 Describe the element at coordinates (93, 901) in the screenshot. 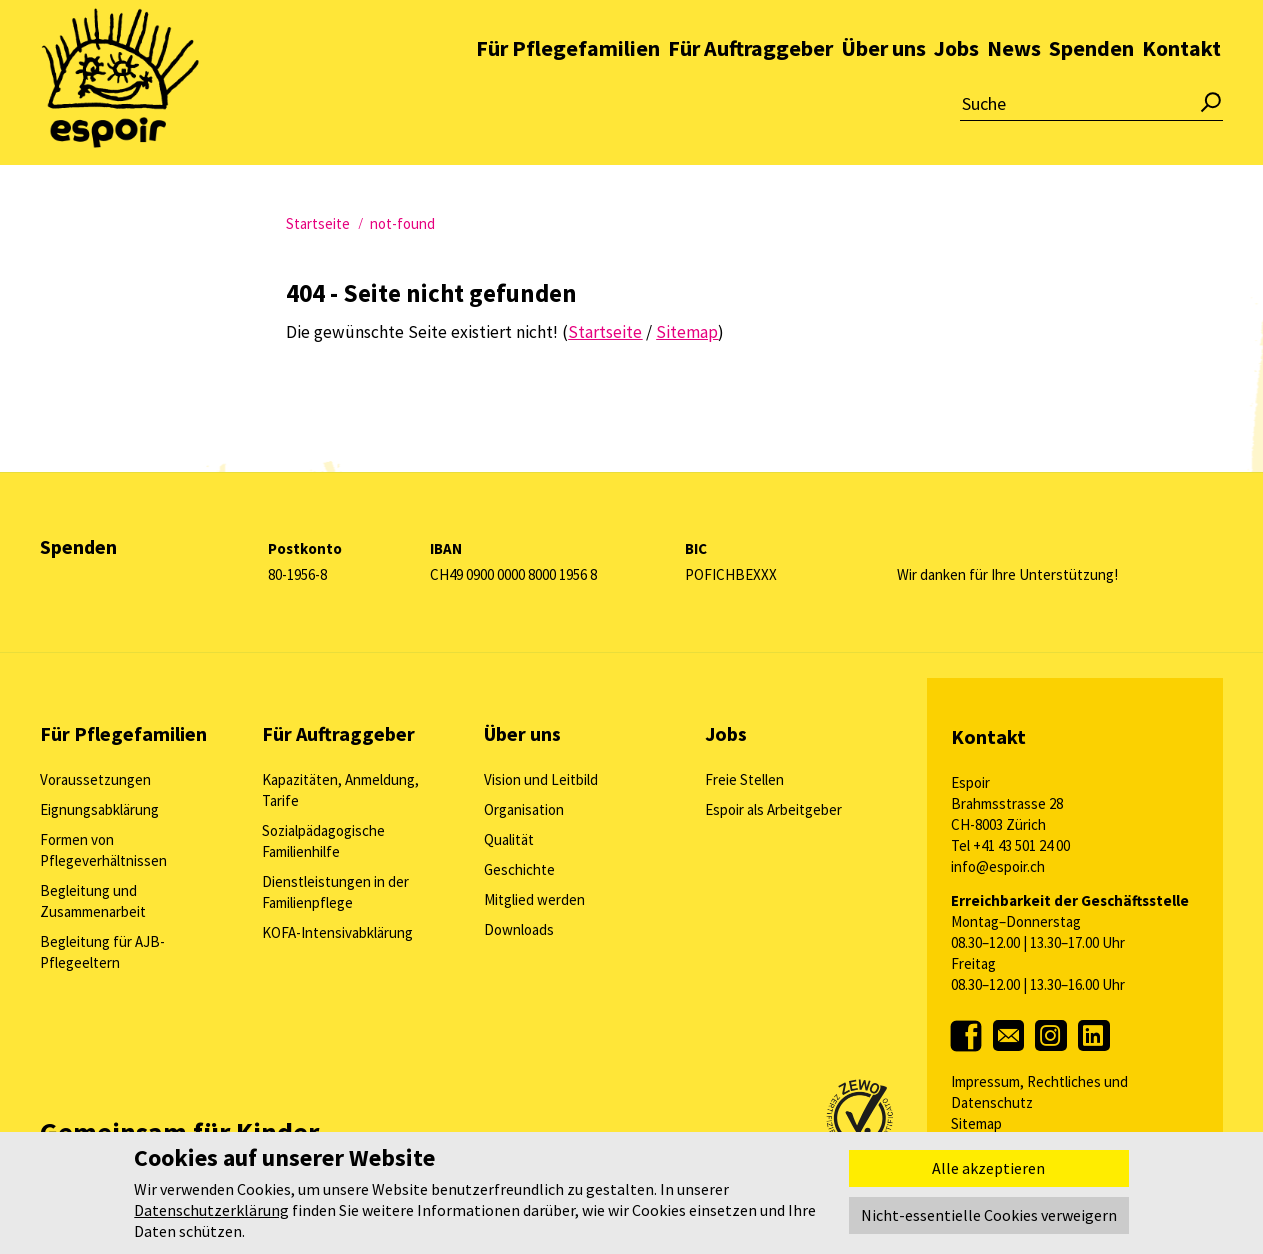

I see `Begleitung und Zusammenarbeit` at that location.